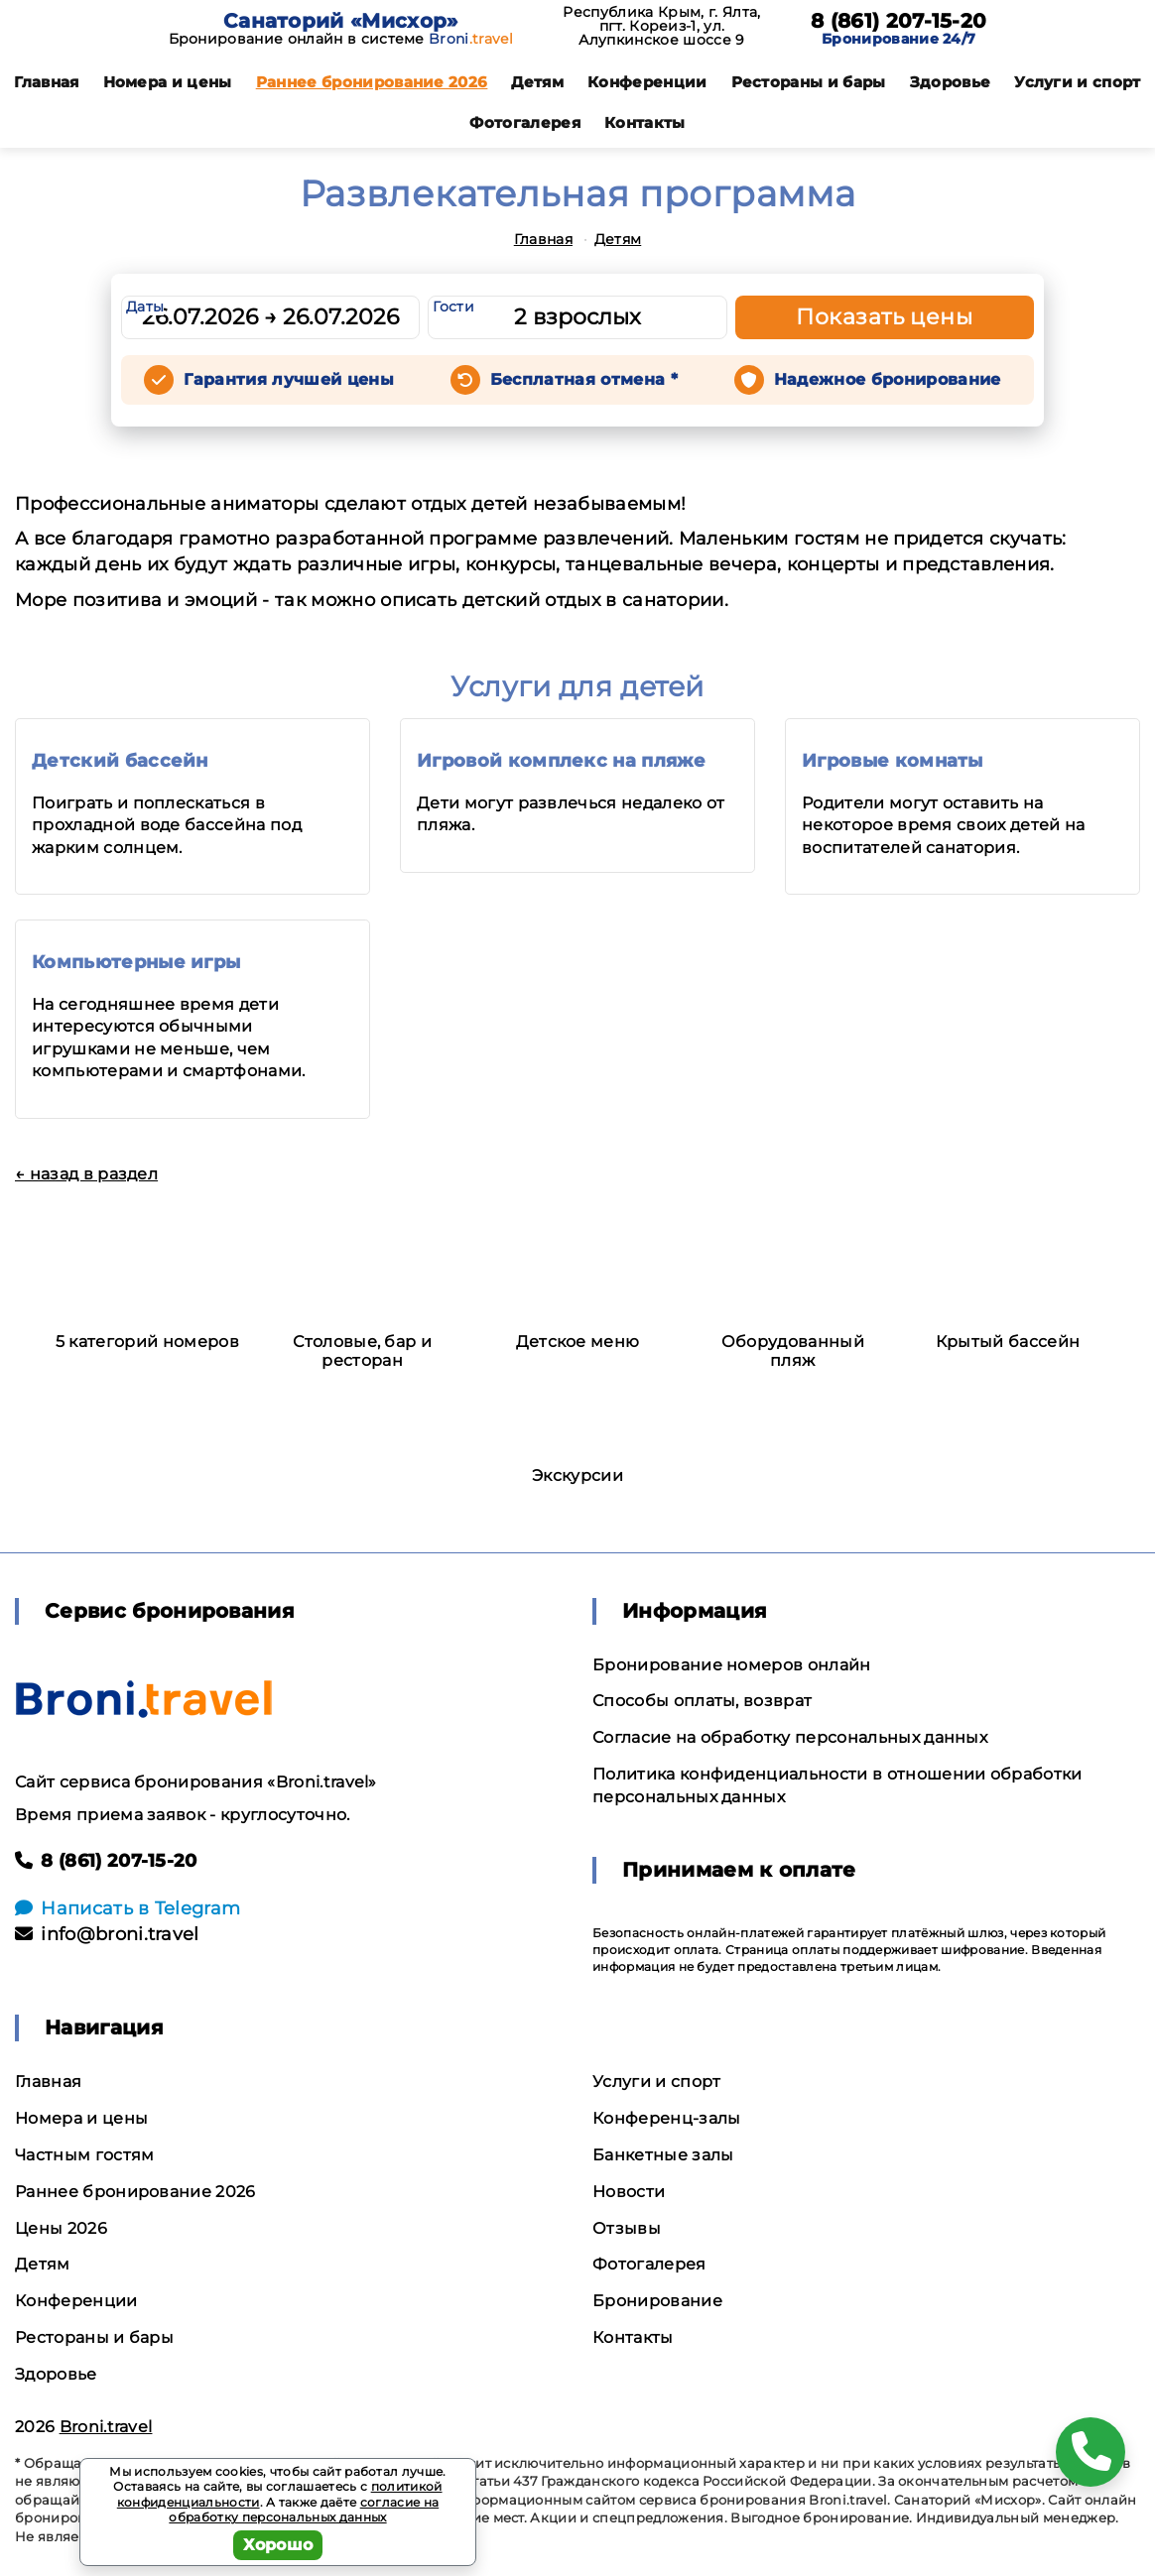  Describe the element at coordinates (537, 81) in the screenshot. I see `Детям` at that location.